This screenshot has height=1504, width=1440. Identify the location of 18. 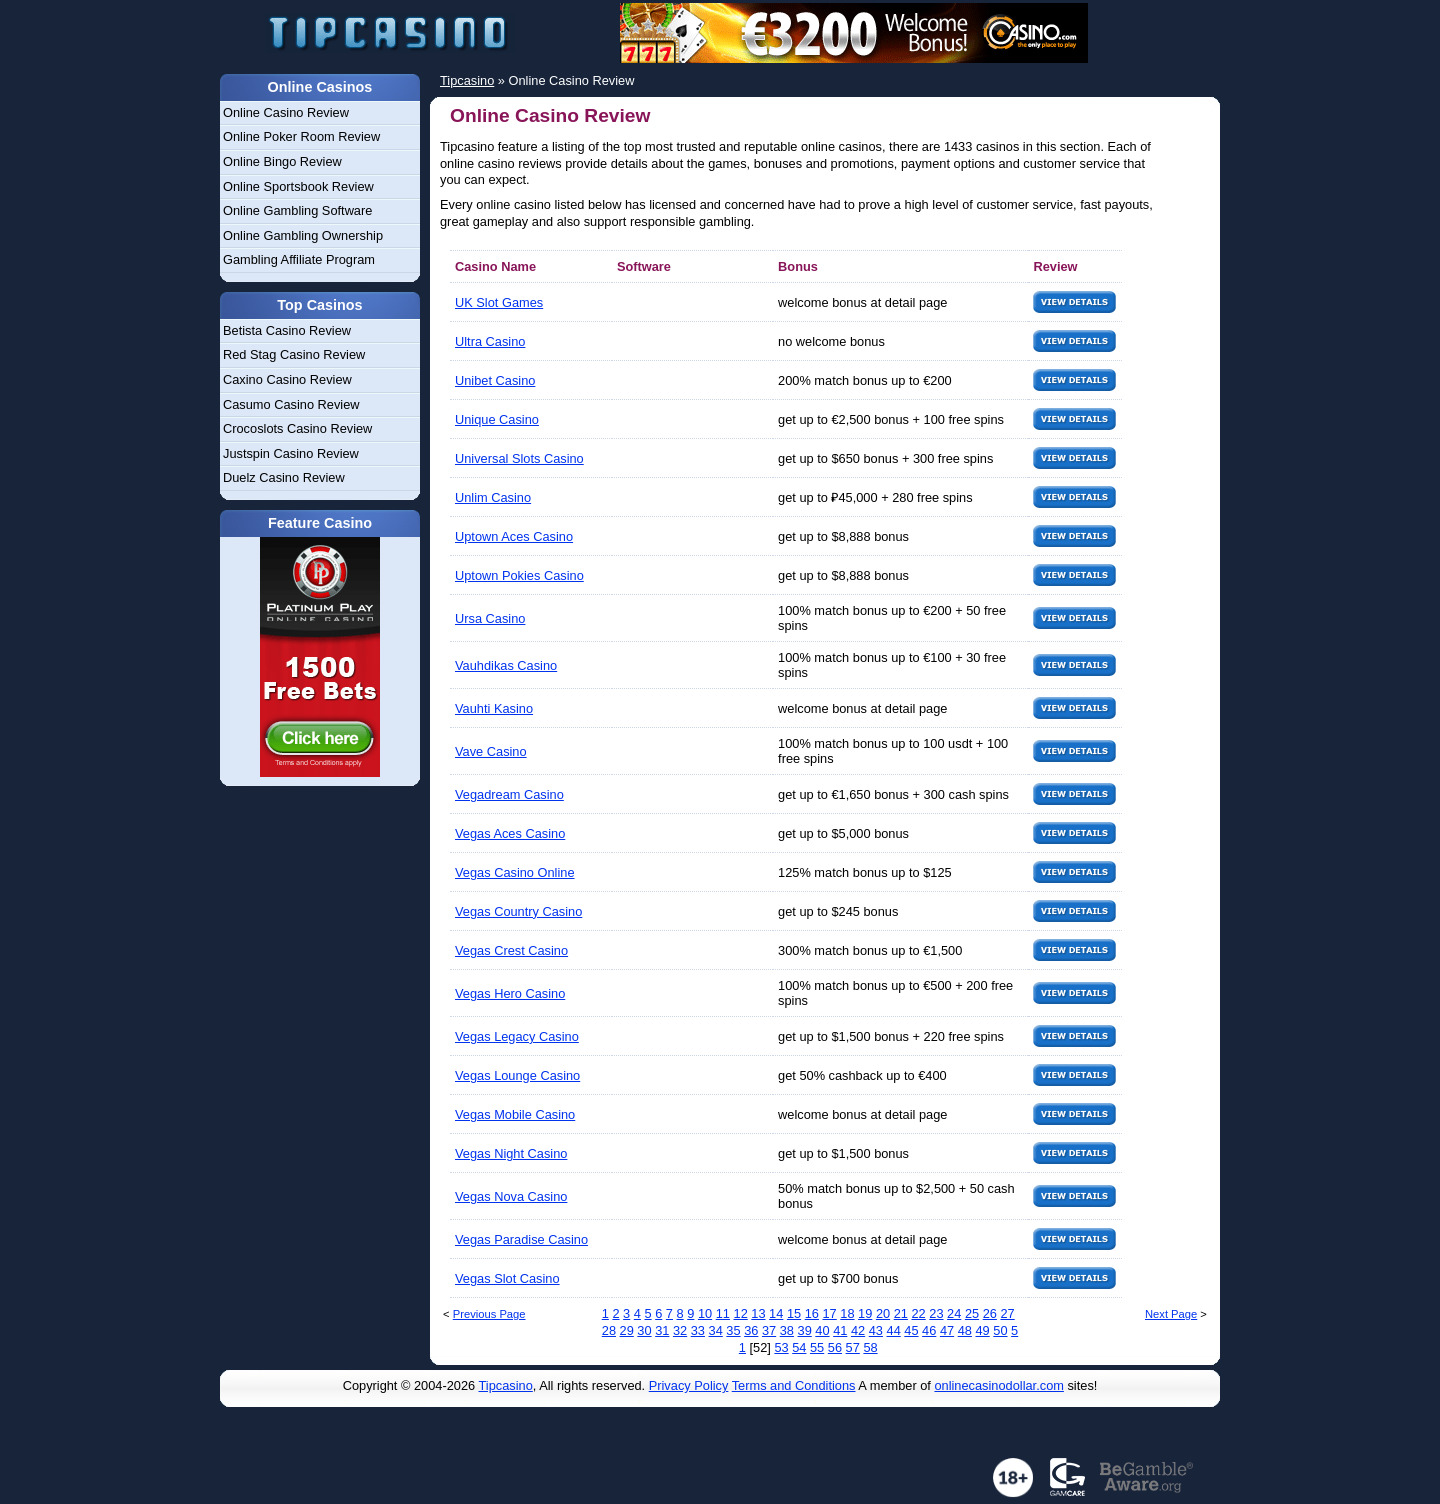
(847, 1313).